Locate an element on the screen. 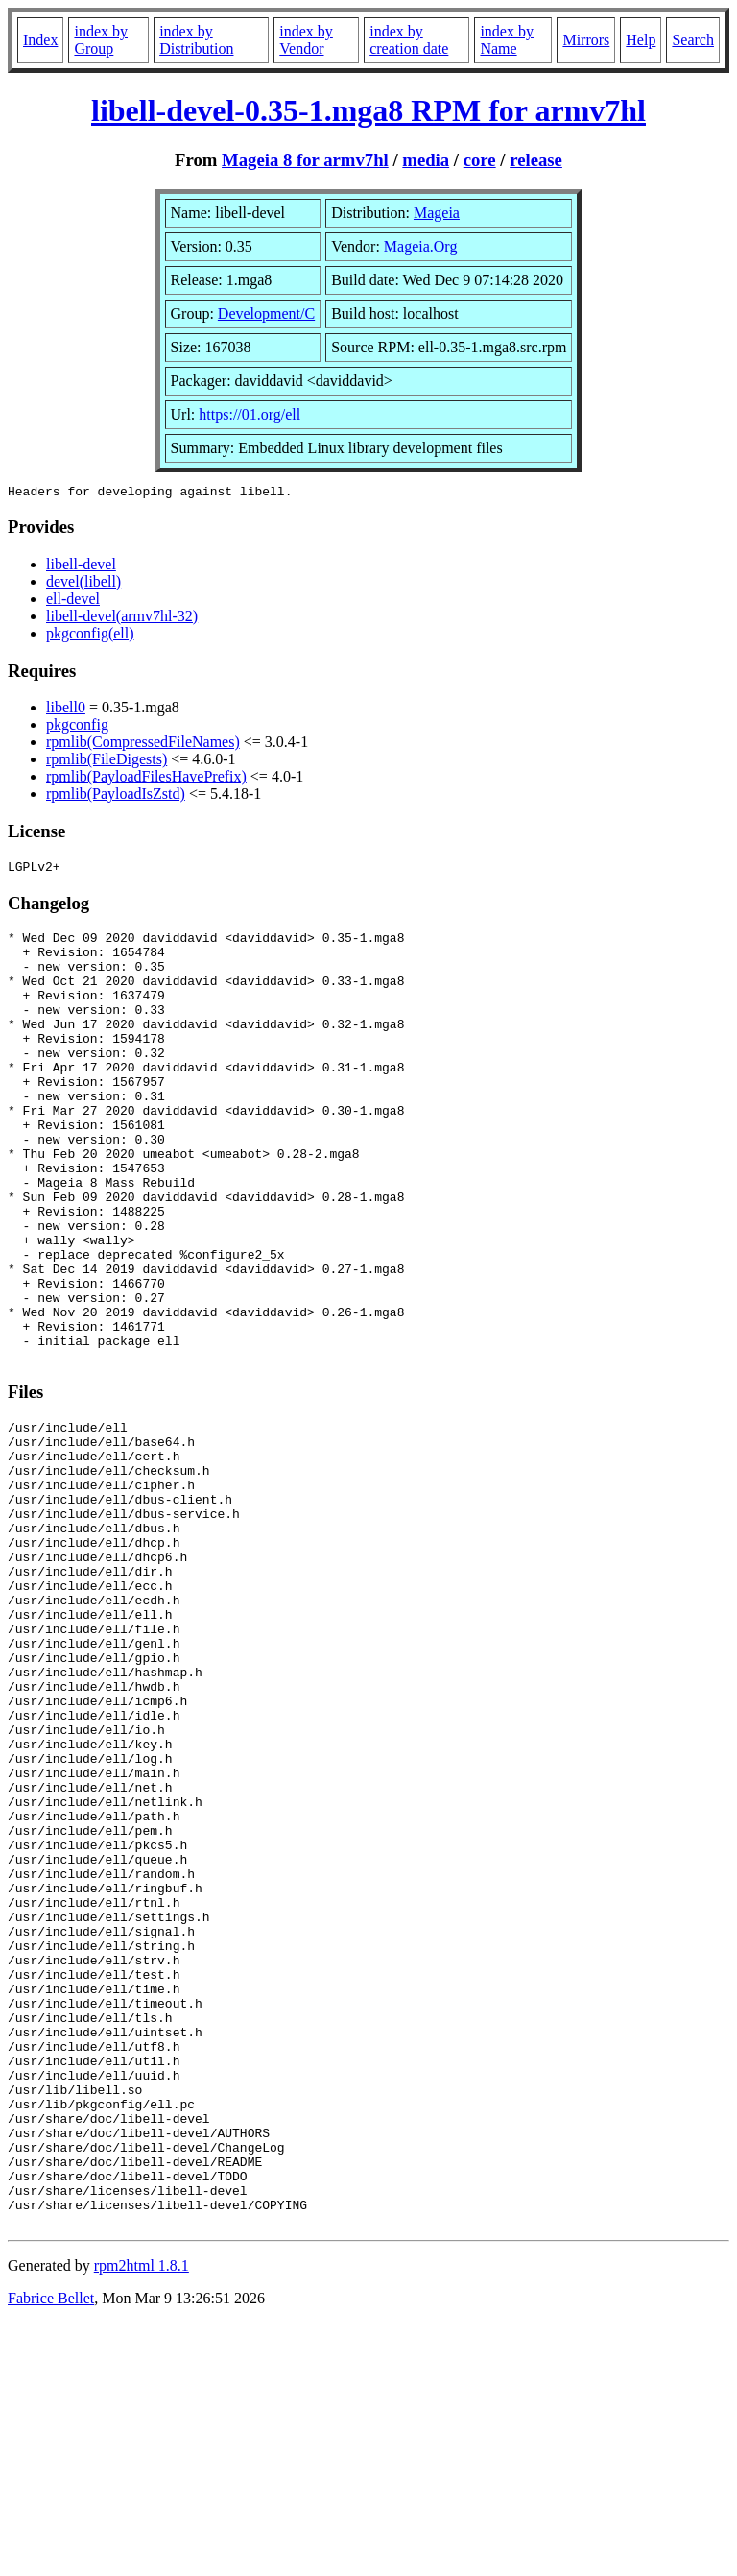 The image size is (737, 2576). Mageia 8 for armv7hl is located at coordinates (305, 160).